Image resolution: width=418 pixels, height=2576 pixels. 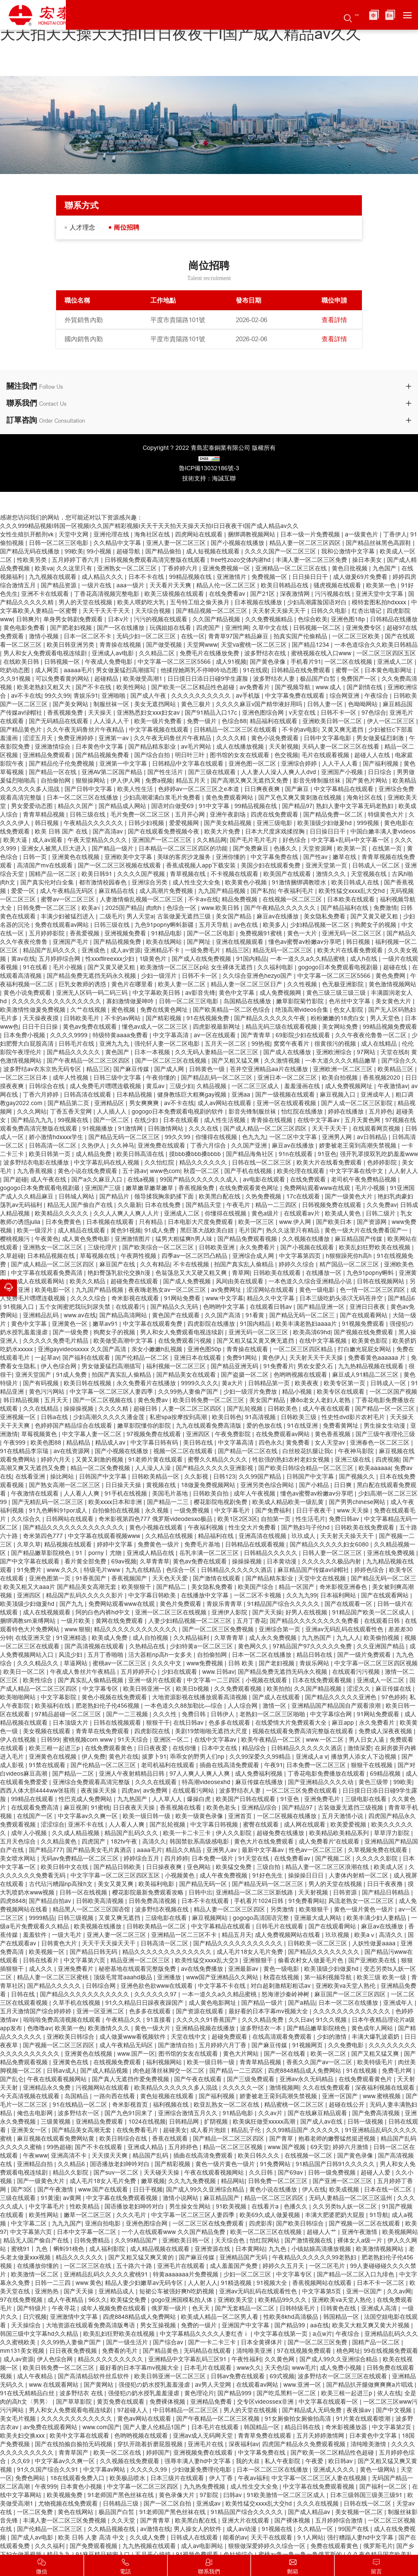 What do you see at coordinates (270, 577) in the screenshot?
I see `免费视频一区` at bounding box center [270, 577].